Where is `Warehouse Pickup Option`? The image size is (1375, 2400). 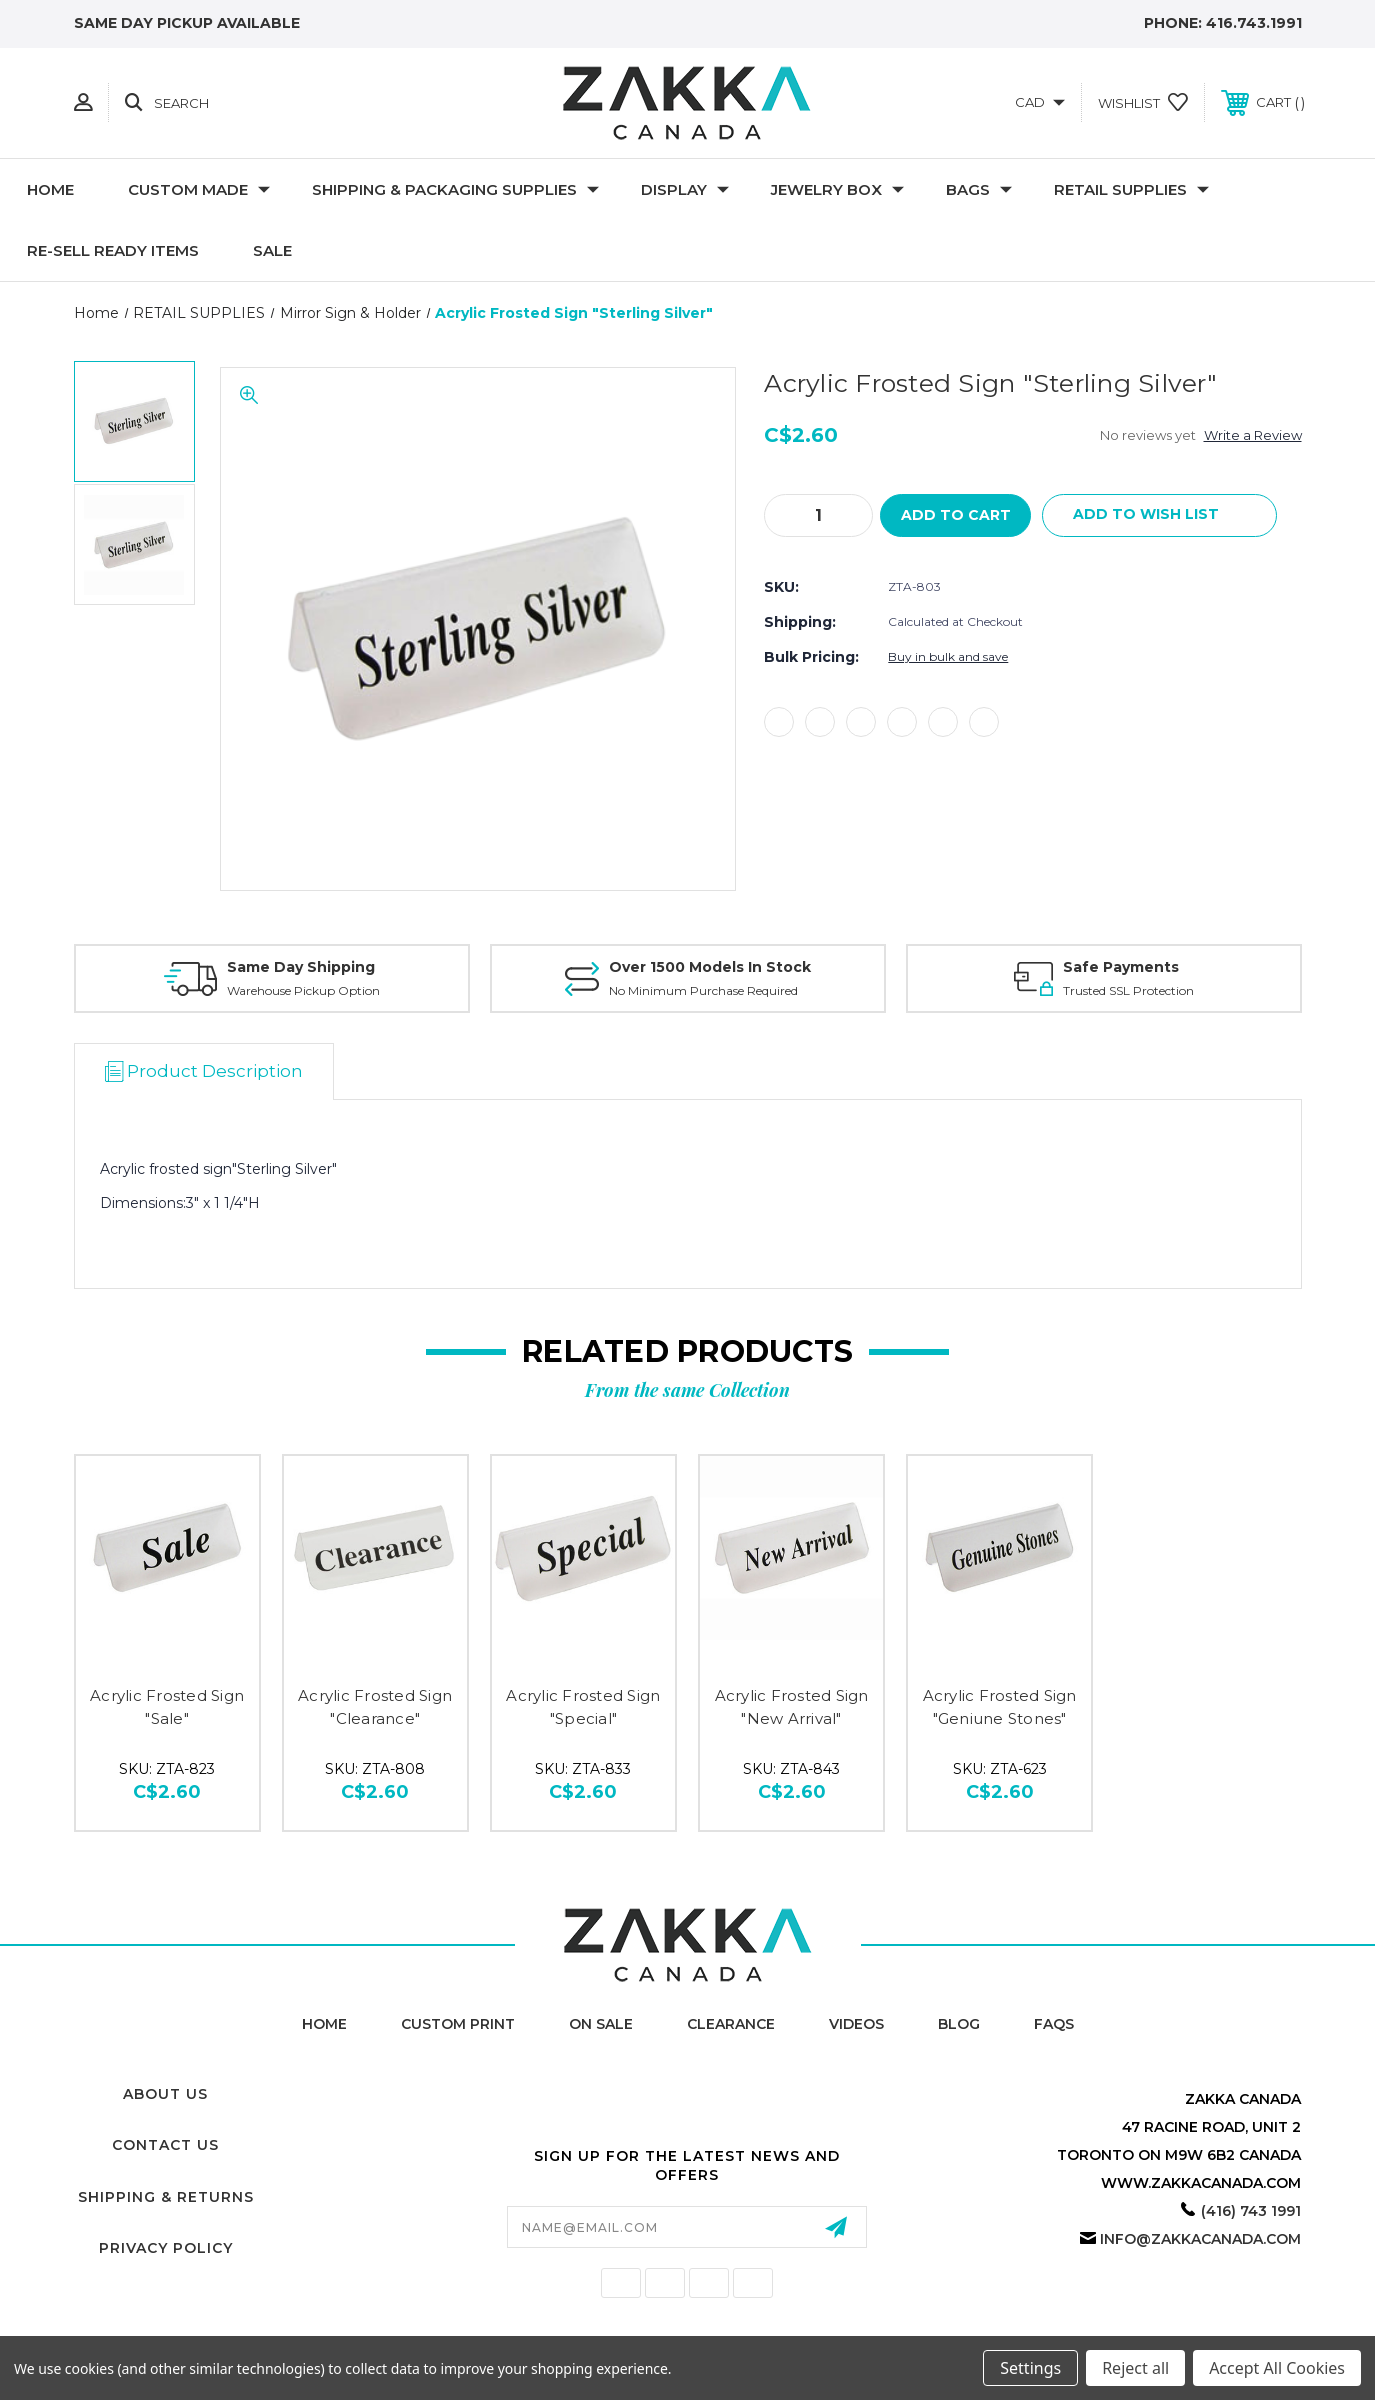 Warehouse Pickup Option is located at coordinates (303, 990).